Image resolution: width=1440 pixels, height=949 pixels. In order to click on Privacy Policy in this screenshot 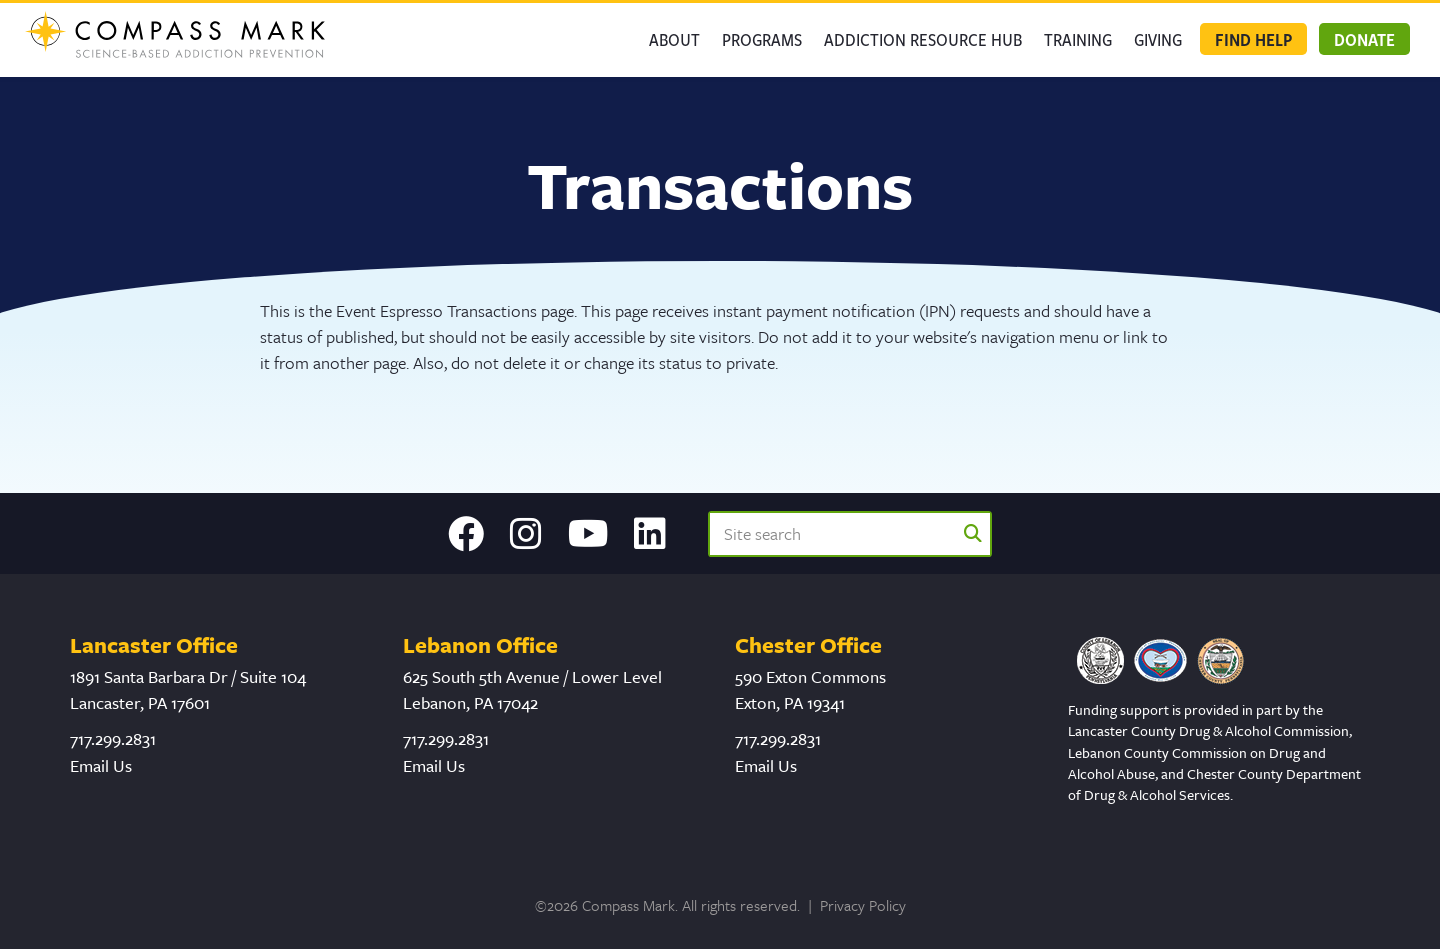, I will do `click(863, 905)`.